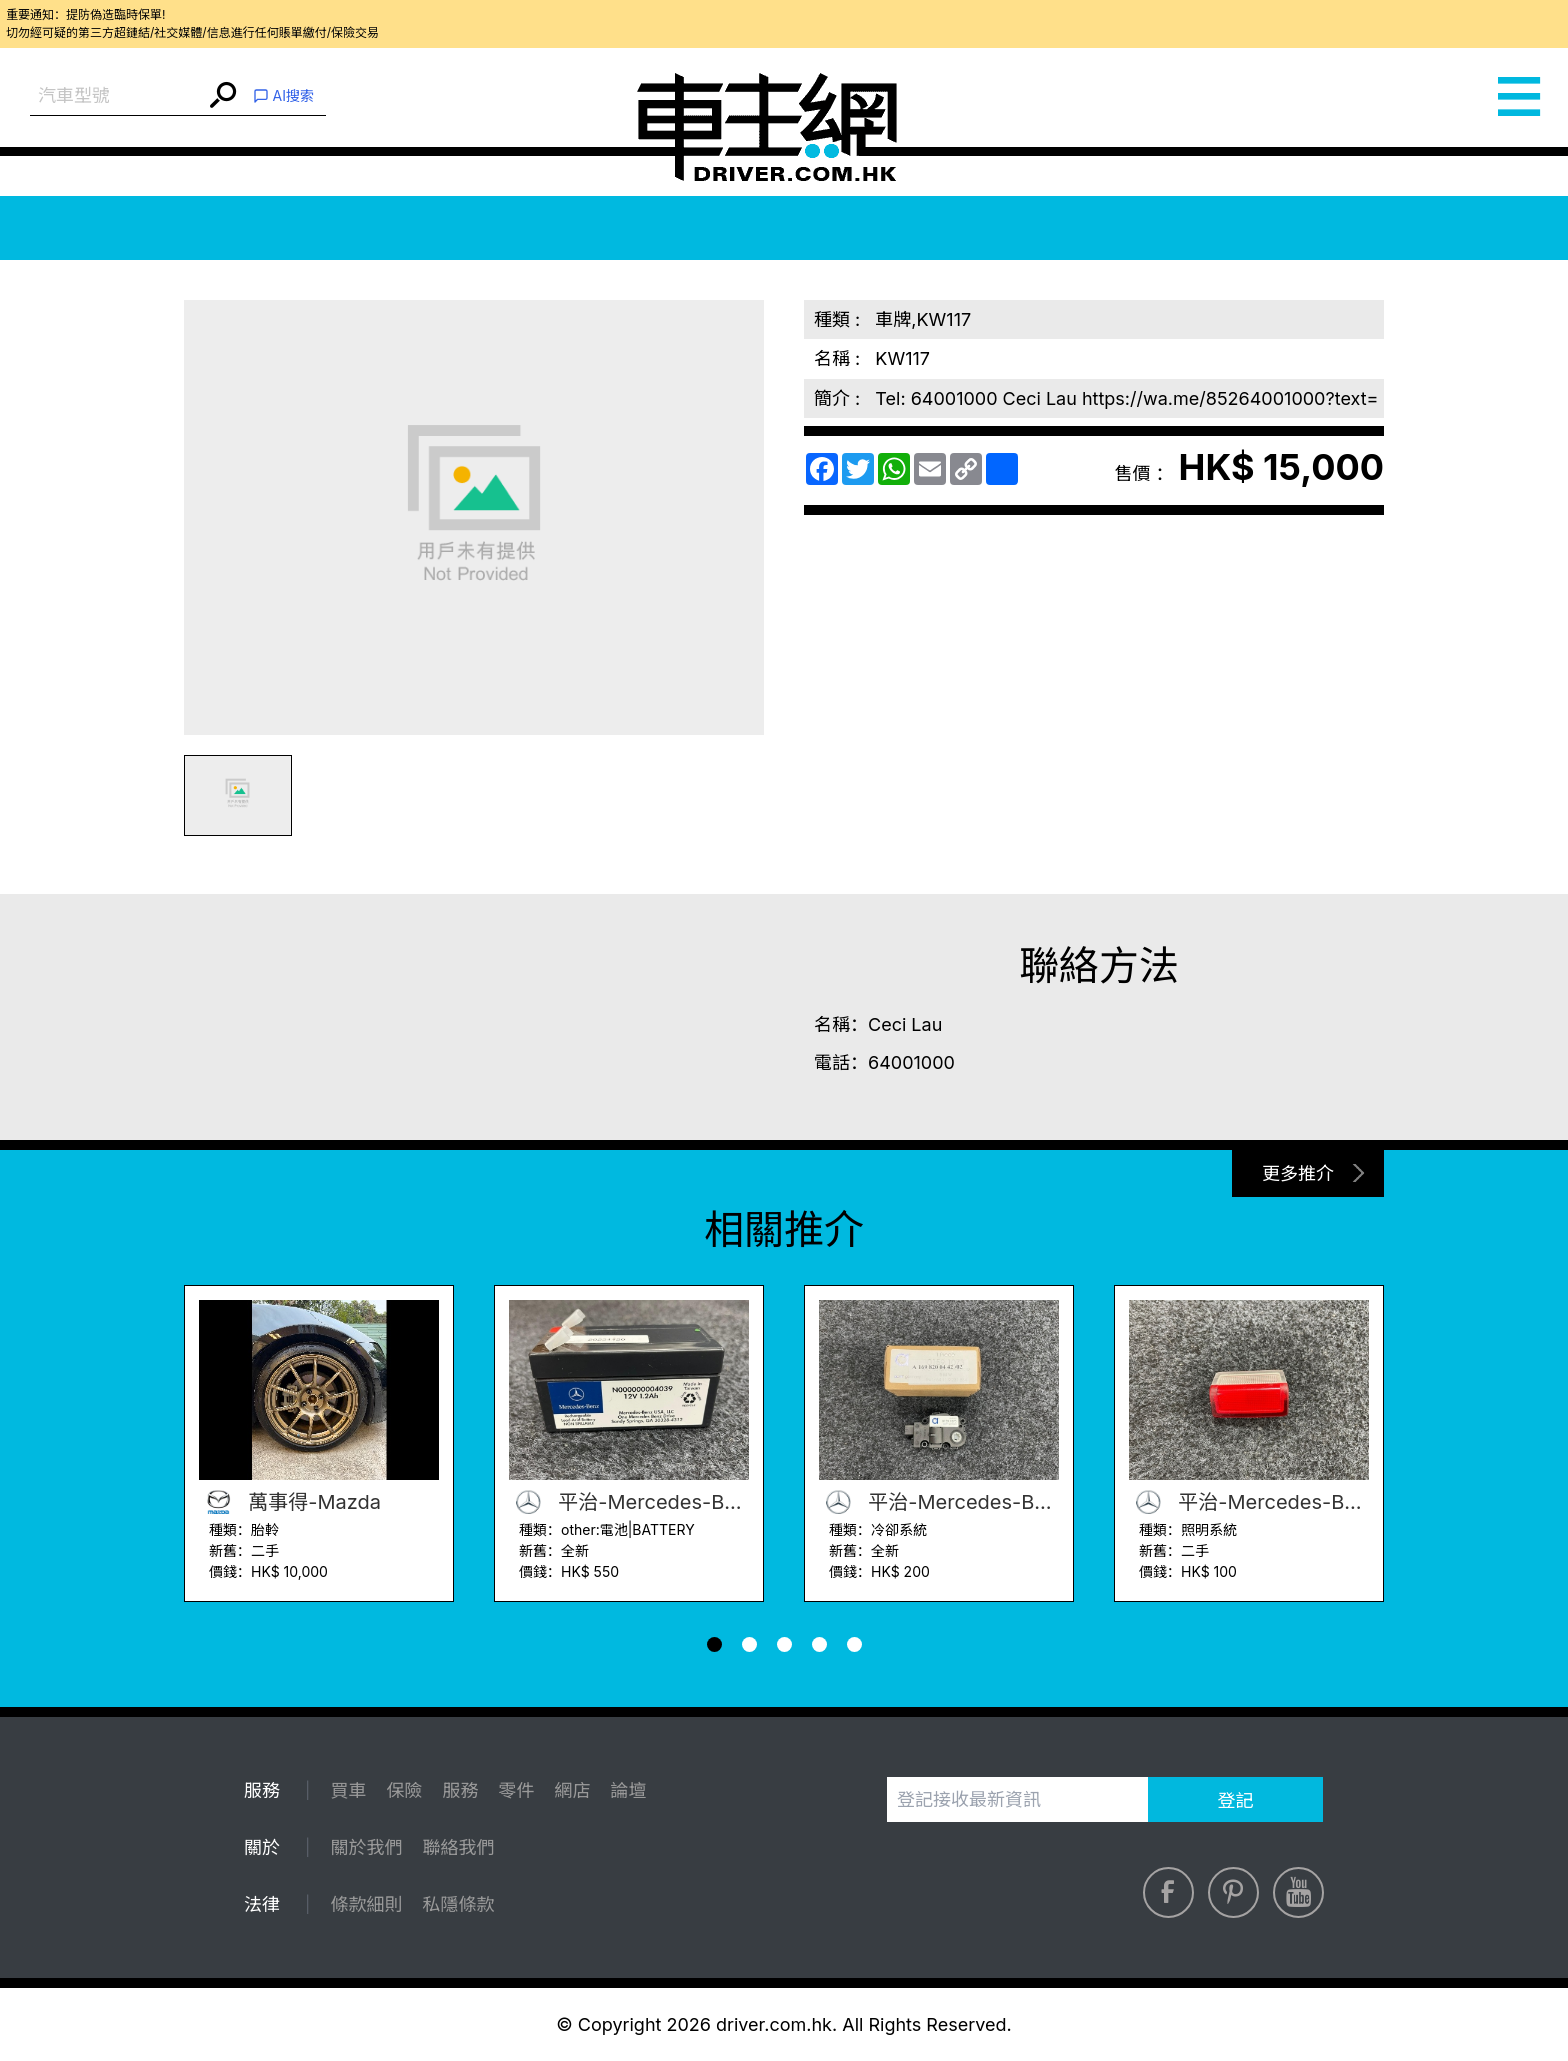 The height and width of the screenshot is (2061, 1568). Describe the element at coordinates (628, 1790) in the screenshot. I see `論壇` at that location.